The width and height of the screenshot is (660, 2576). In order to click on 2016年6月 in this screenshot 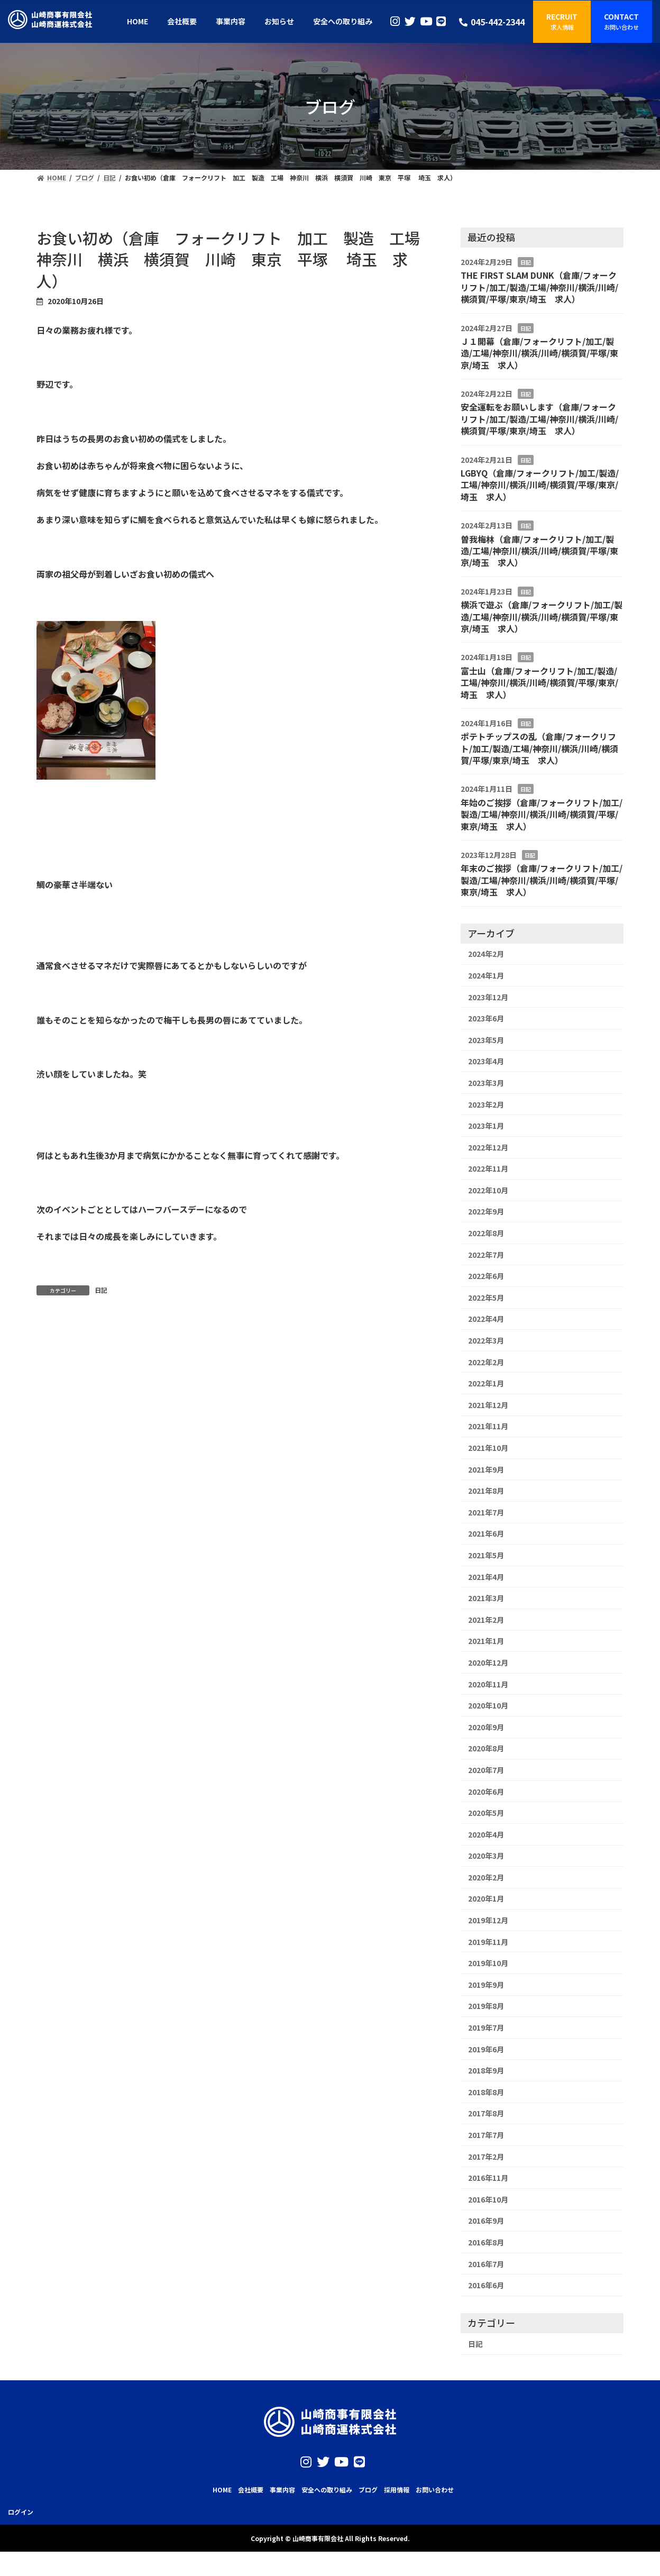, I will do `click(486, 2285)`.